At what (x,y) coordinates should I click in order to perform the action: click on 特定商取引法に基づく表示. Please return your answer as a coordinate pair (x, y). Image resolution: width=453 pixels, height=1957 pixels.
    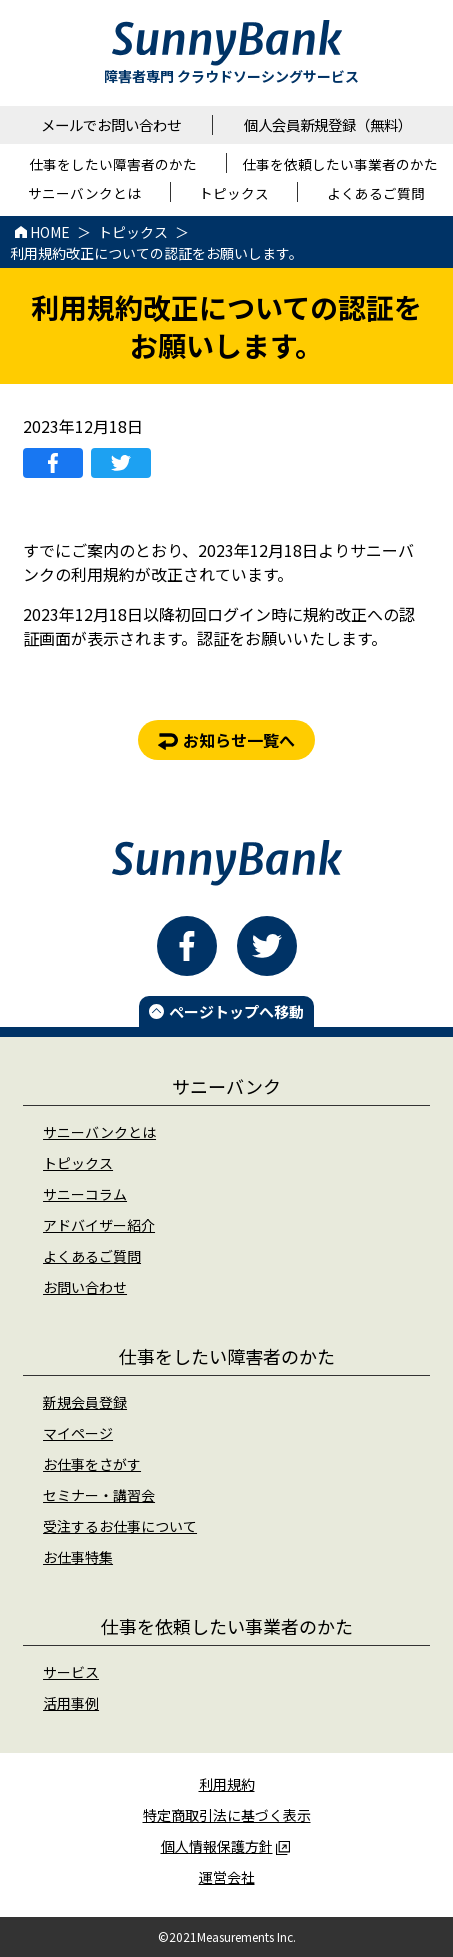
    Looking at the image, I should click on (227, 1815).